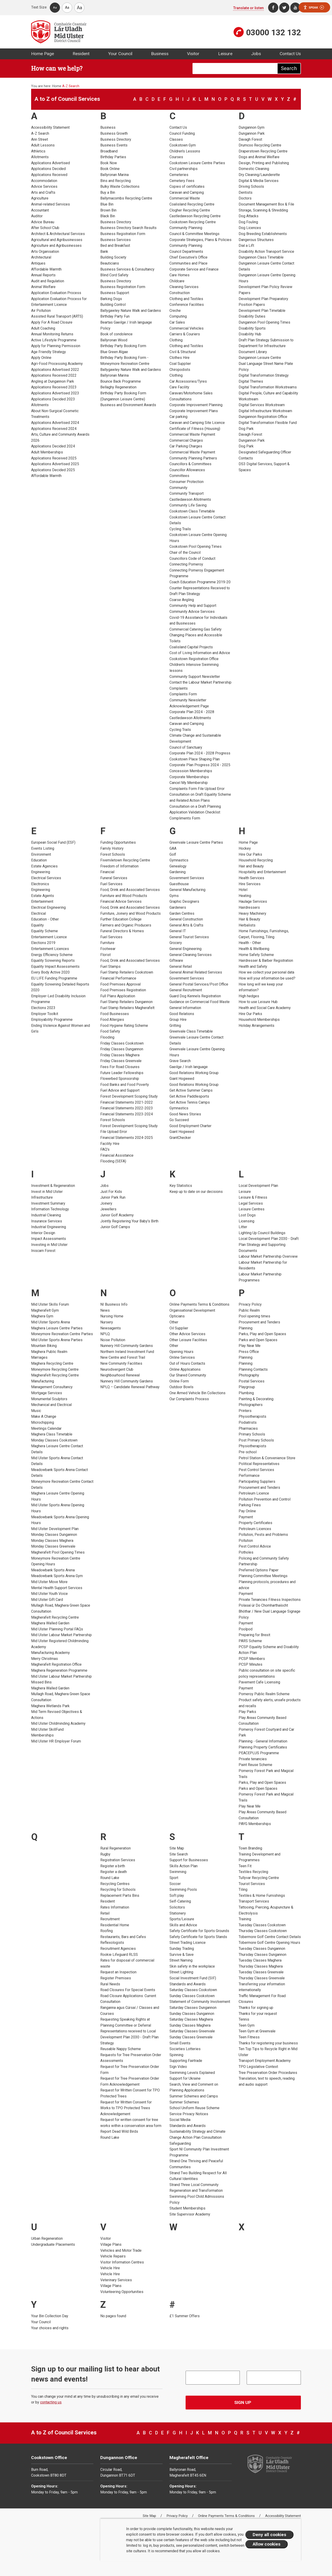 The image size is (332, 2576). I want to click on Cookstown Place Shaping Plan, so click(194, 759).